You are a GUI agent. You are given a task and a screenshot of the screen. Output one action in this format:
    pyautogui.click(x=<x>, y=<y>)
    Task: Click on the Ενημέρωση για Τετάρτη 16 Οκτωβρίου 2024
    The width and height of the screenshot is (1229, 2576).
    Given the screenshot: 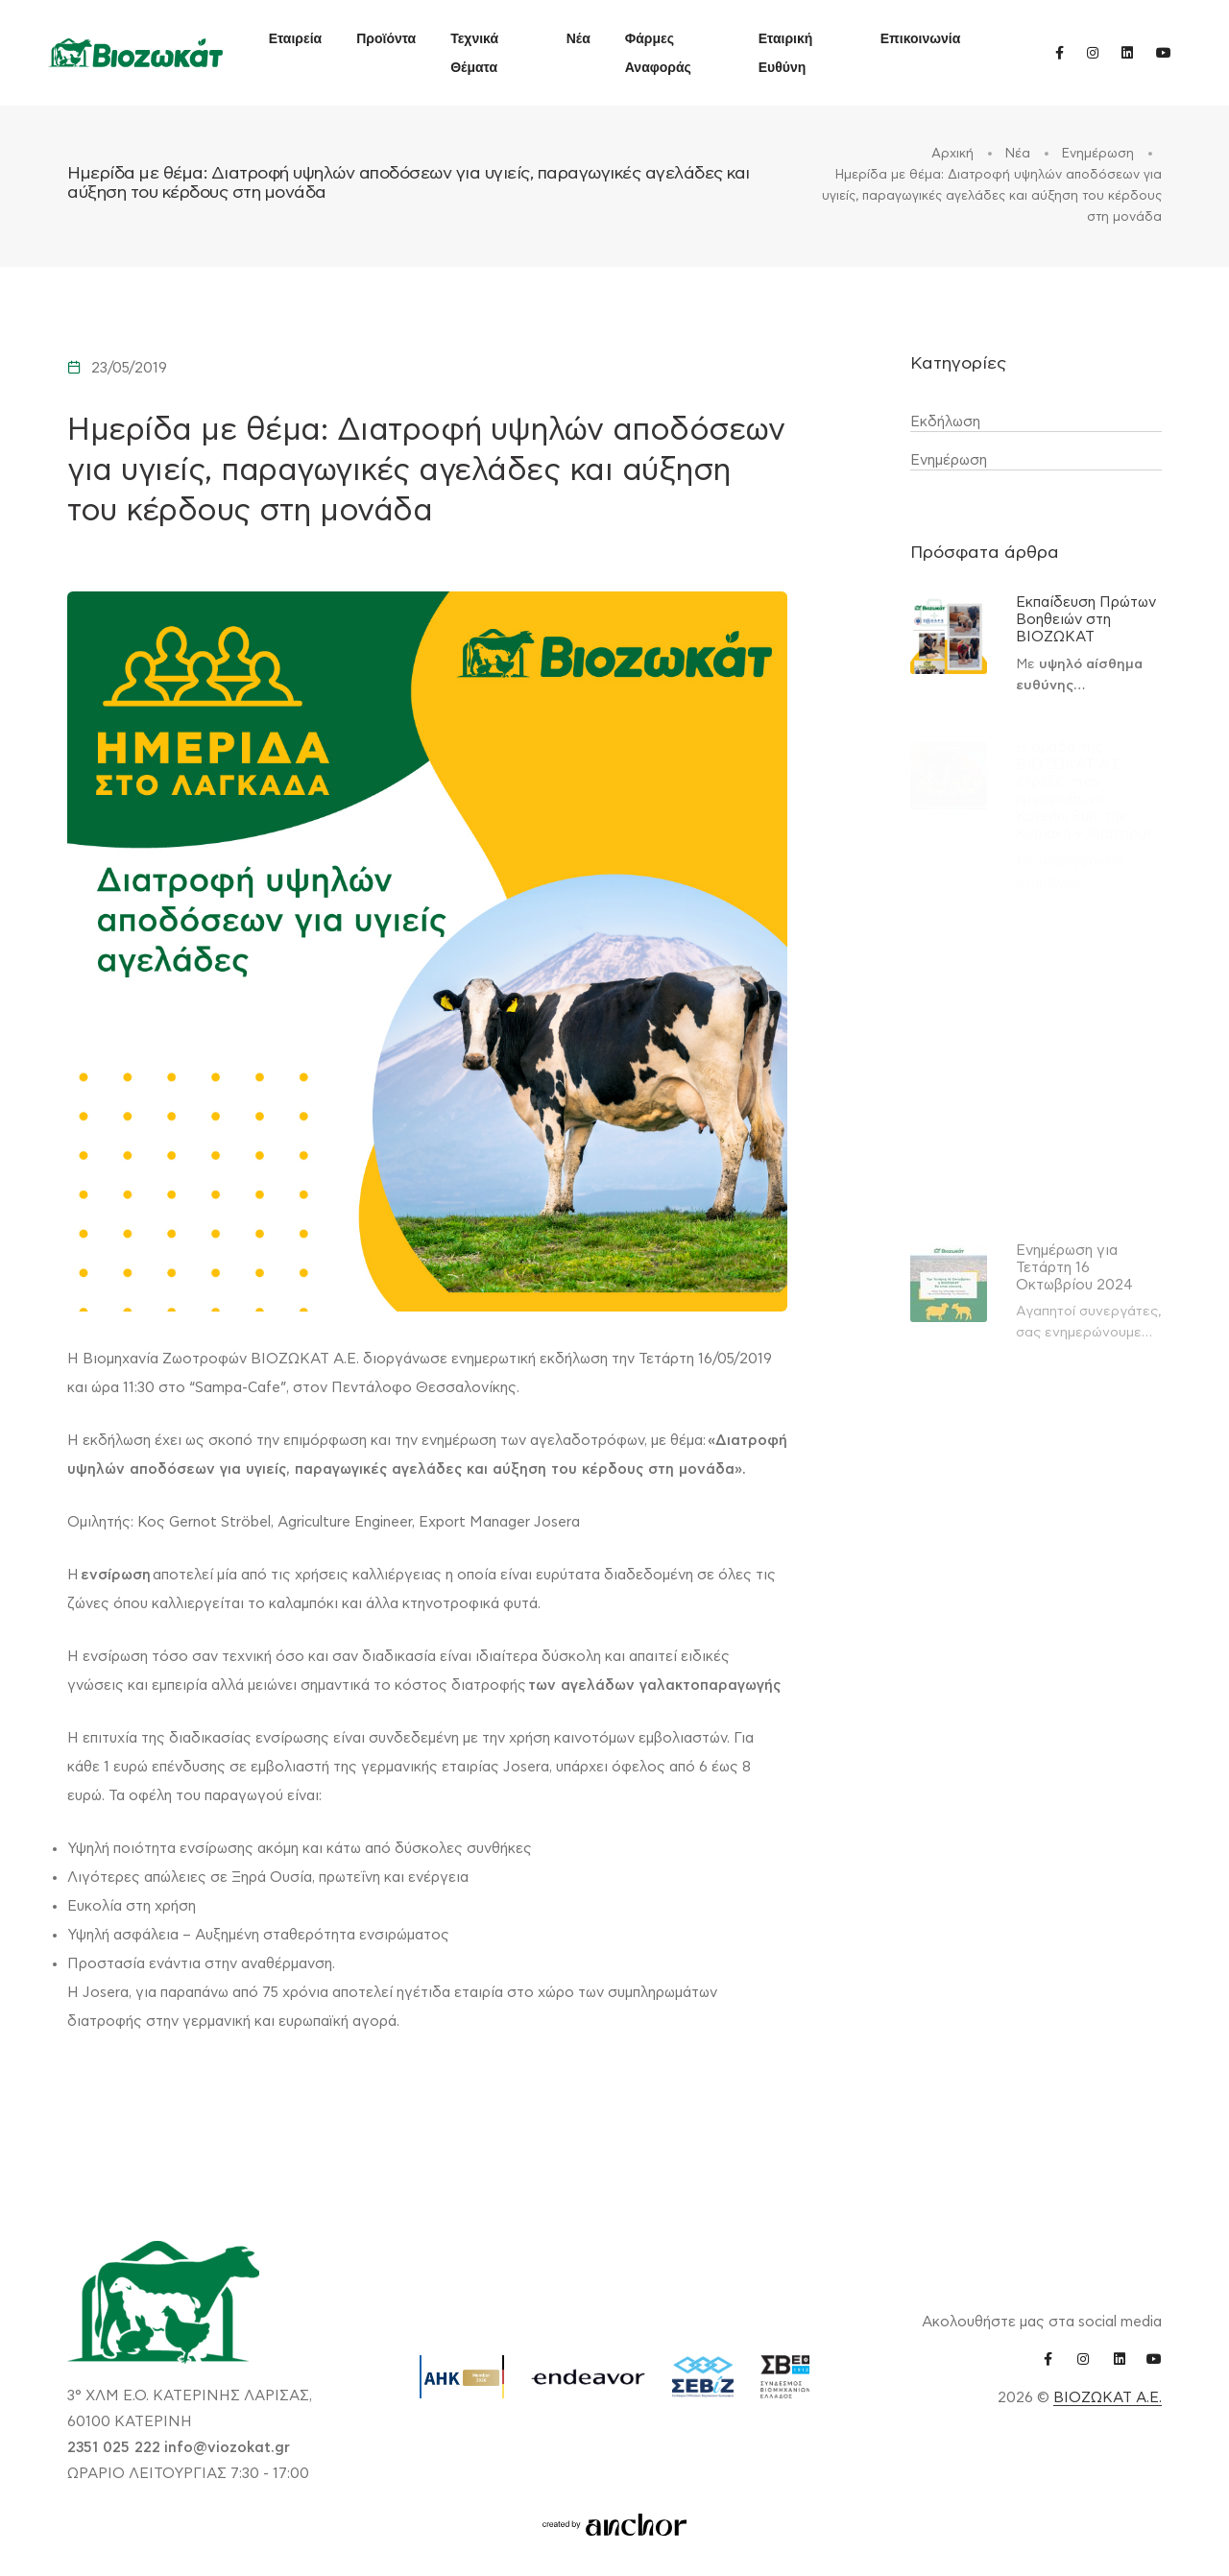 What is the action you would take?
    pyautogui.click(x=1074, y=1267)
    